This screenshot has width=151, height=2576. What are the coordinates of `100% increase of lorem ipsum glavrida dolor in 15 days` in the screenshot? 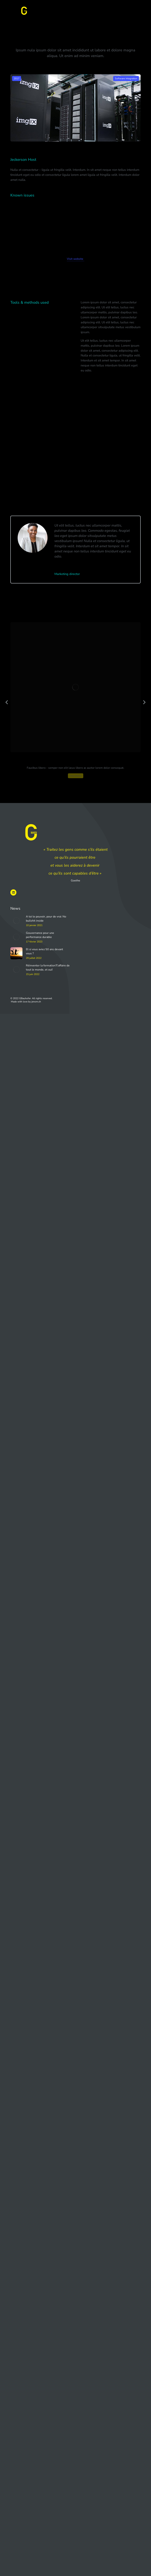 It's located at (110, 431).